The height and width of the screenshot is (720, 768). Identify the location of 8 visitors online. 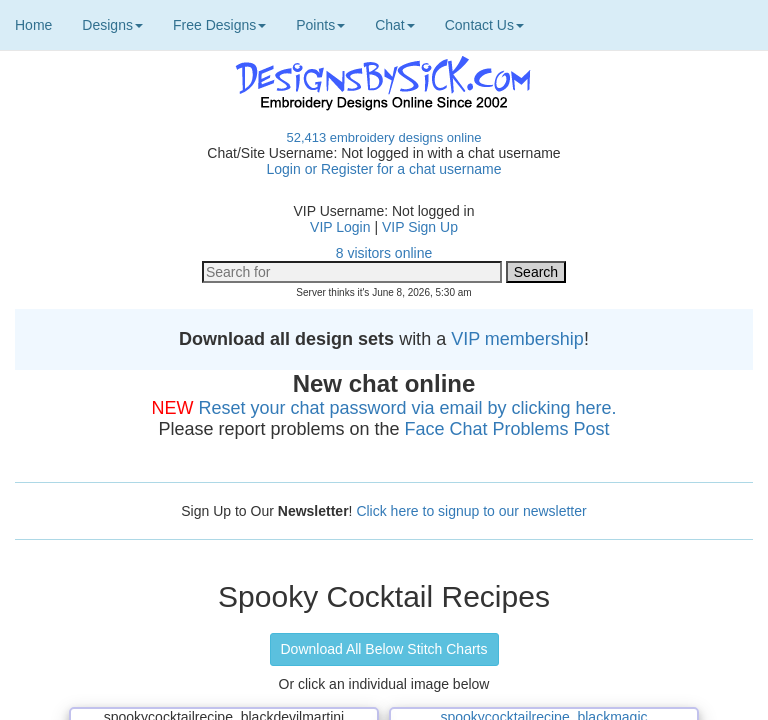
(384, 253).